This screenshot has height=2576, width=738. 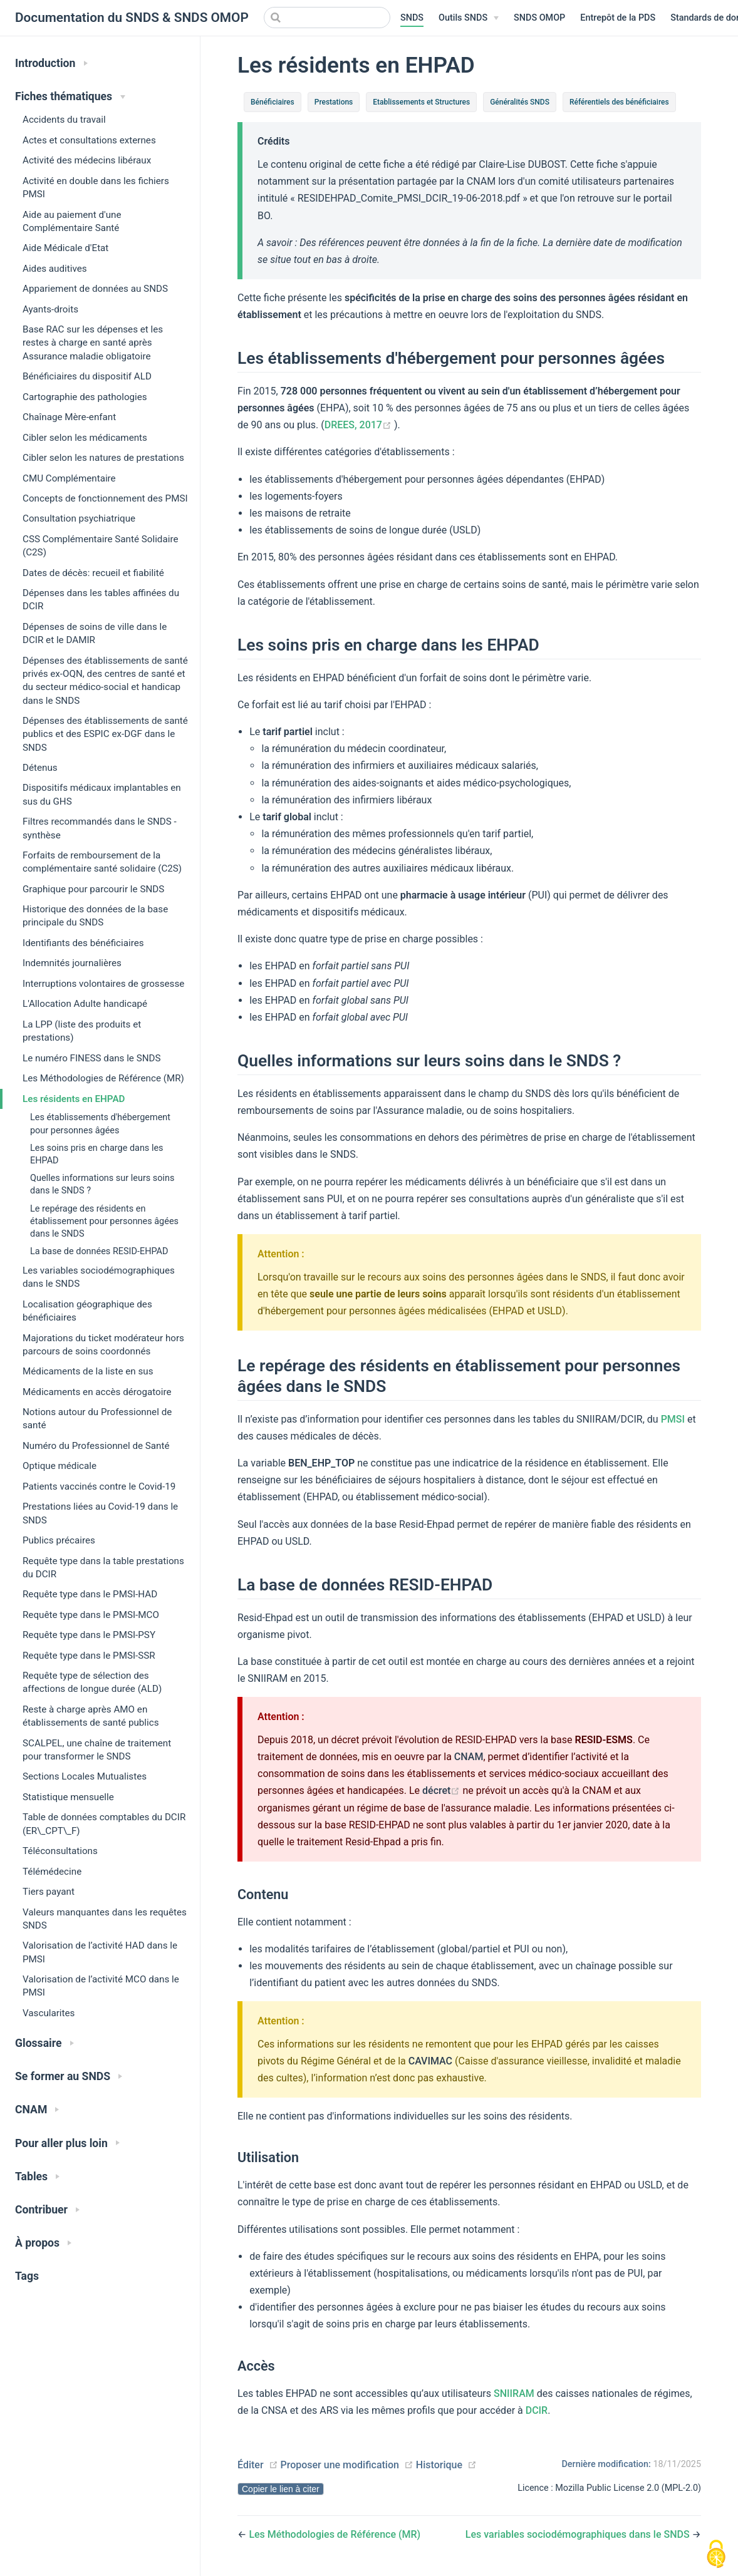 I want to click on Reste à charge après AMO en établissements de santé publics, so click(x=91, y=1716).